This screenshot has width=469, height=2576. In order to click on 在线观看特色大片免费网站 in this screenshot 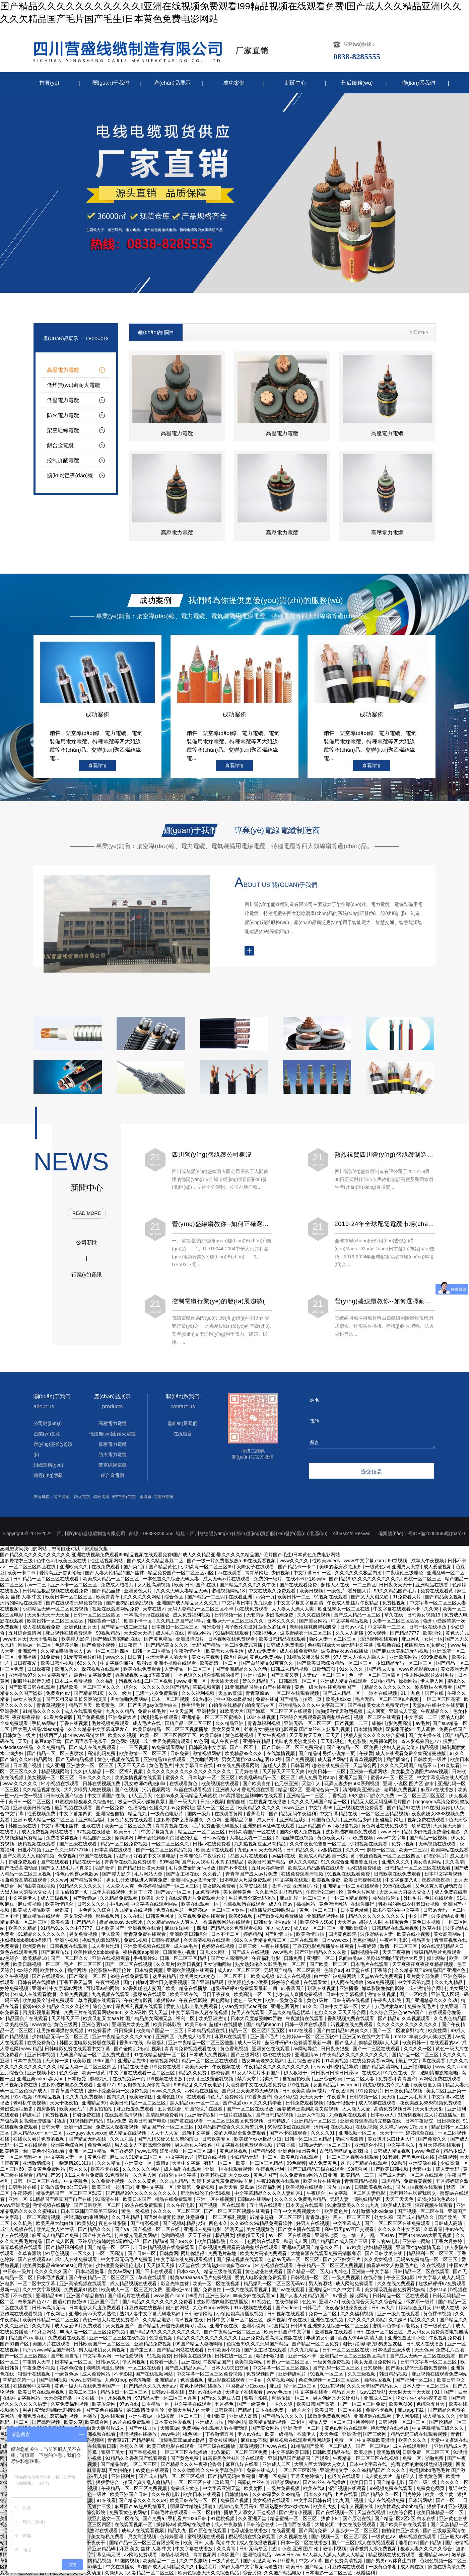, I will do `click(216, 2096)`.